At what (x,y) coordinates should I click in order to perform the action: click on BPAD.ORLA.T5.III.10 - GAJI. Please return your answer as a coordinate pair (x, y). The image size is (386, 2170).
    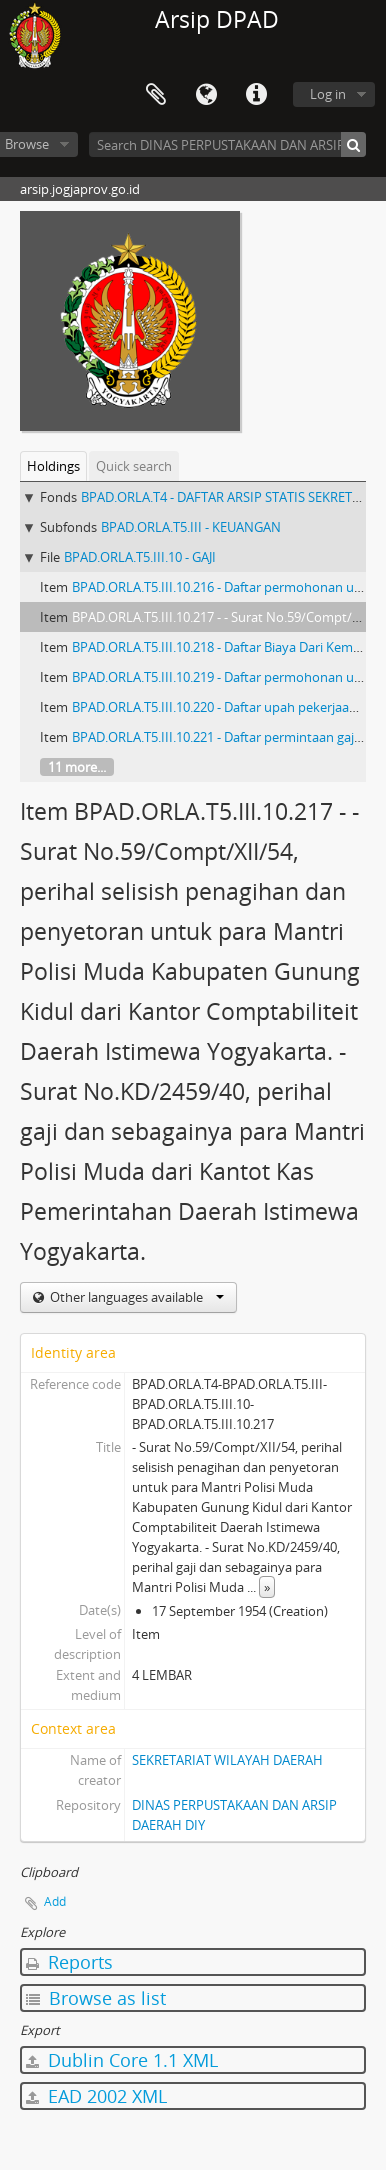
    Looking at the image, I should click on (140, 557).